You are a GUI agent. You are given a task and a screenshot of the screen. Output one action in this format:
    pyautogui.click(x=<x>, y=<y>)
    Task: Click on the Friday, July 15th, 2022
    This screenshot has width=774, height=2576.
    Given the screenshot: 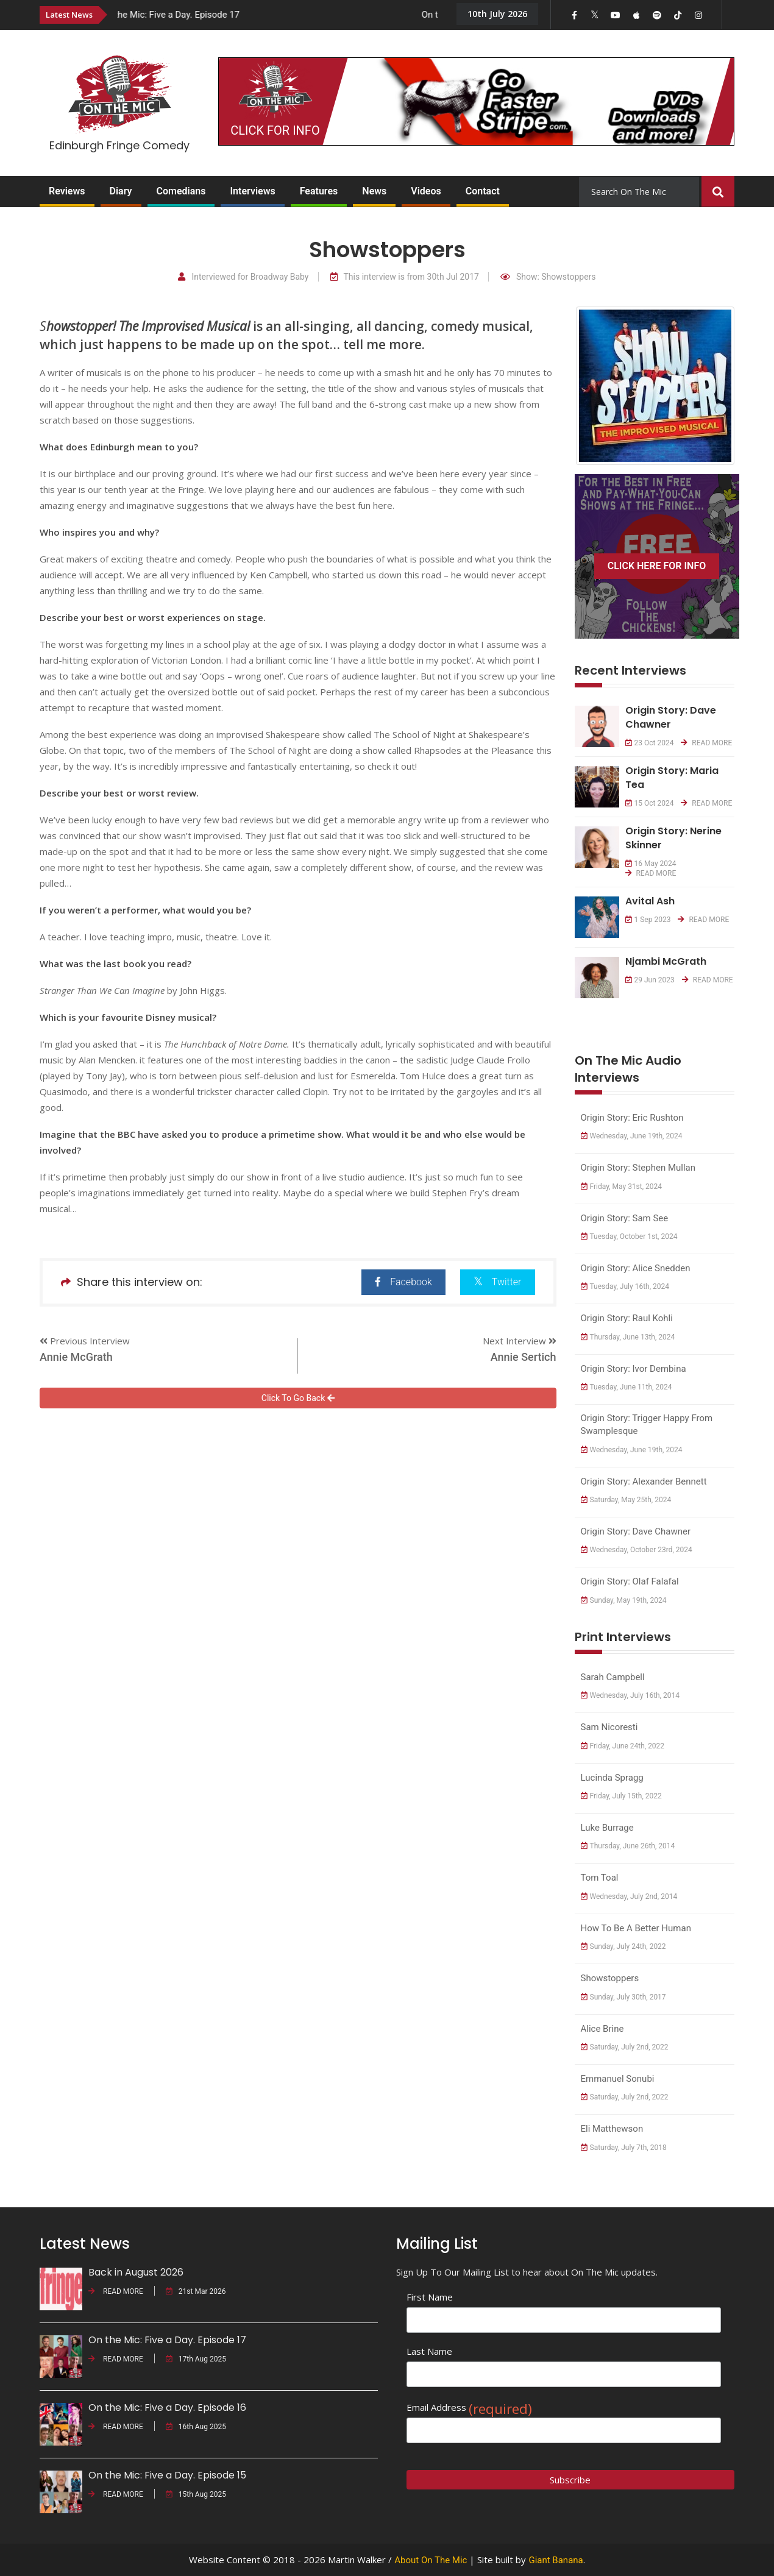 What is the action you would take?
    pyautogui.click(x=621, y=1796)
    